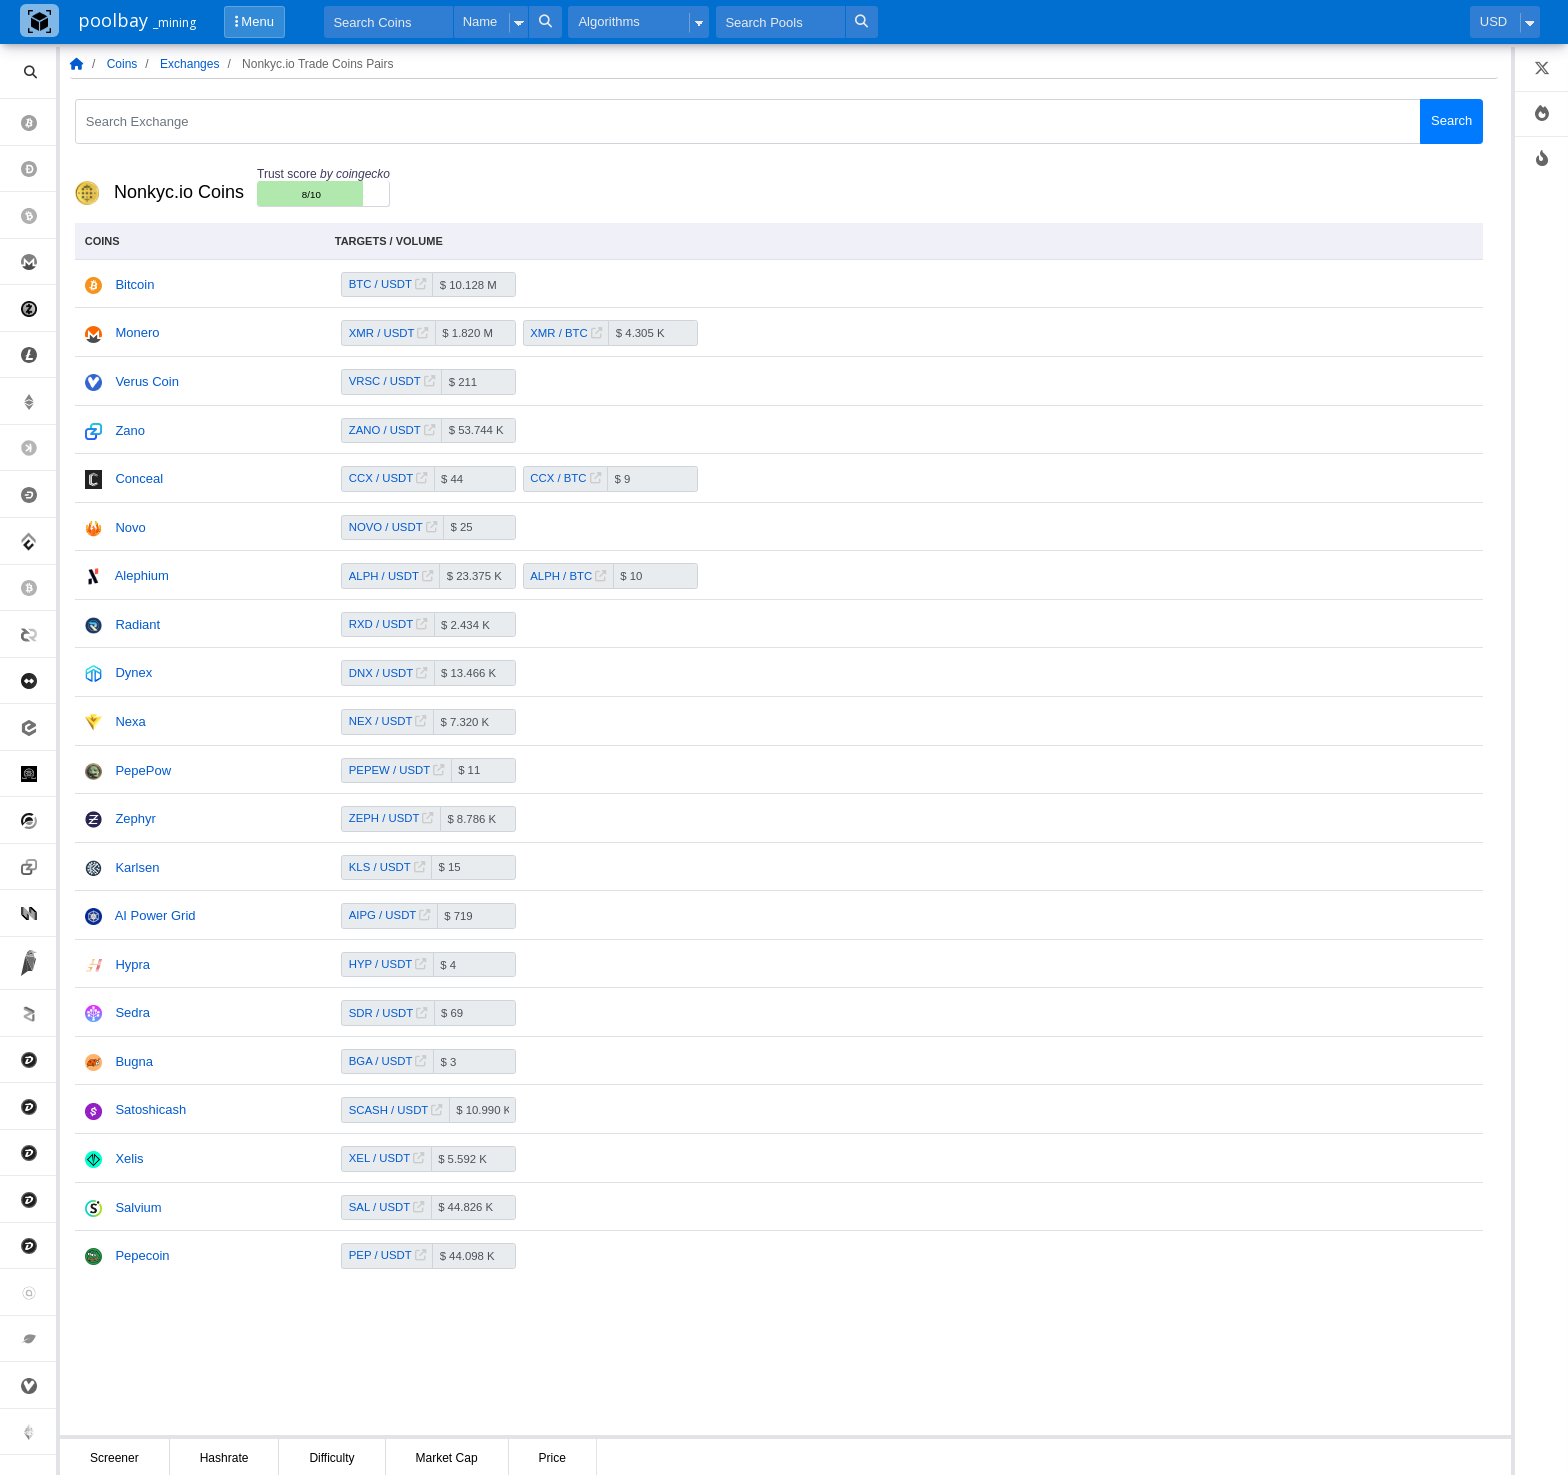 Image resolution: width=1568 pixels, height=1475 pixels. I want to click on HYP / USDT, so click(388, 964).